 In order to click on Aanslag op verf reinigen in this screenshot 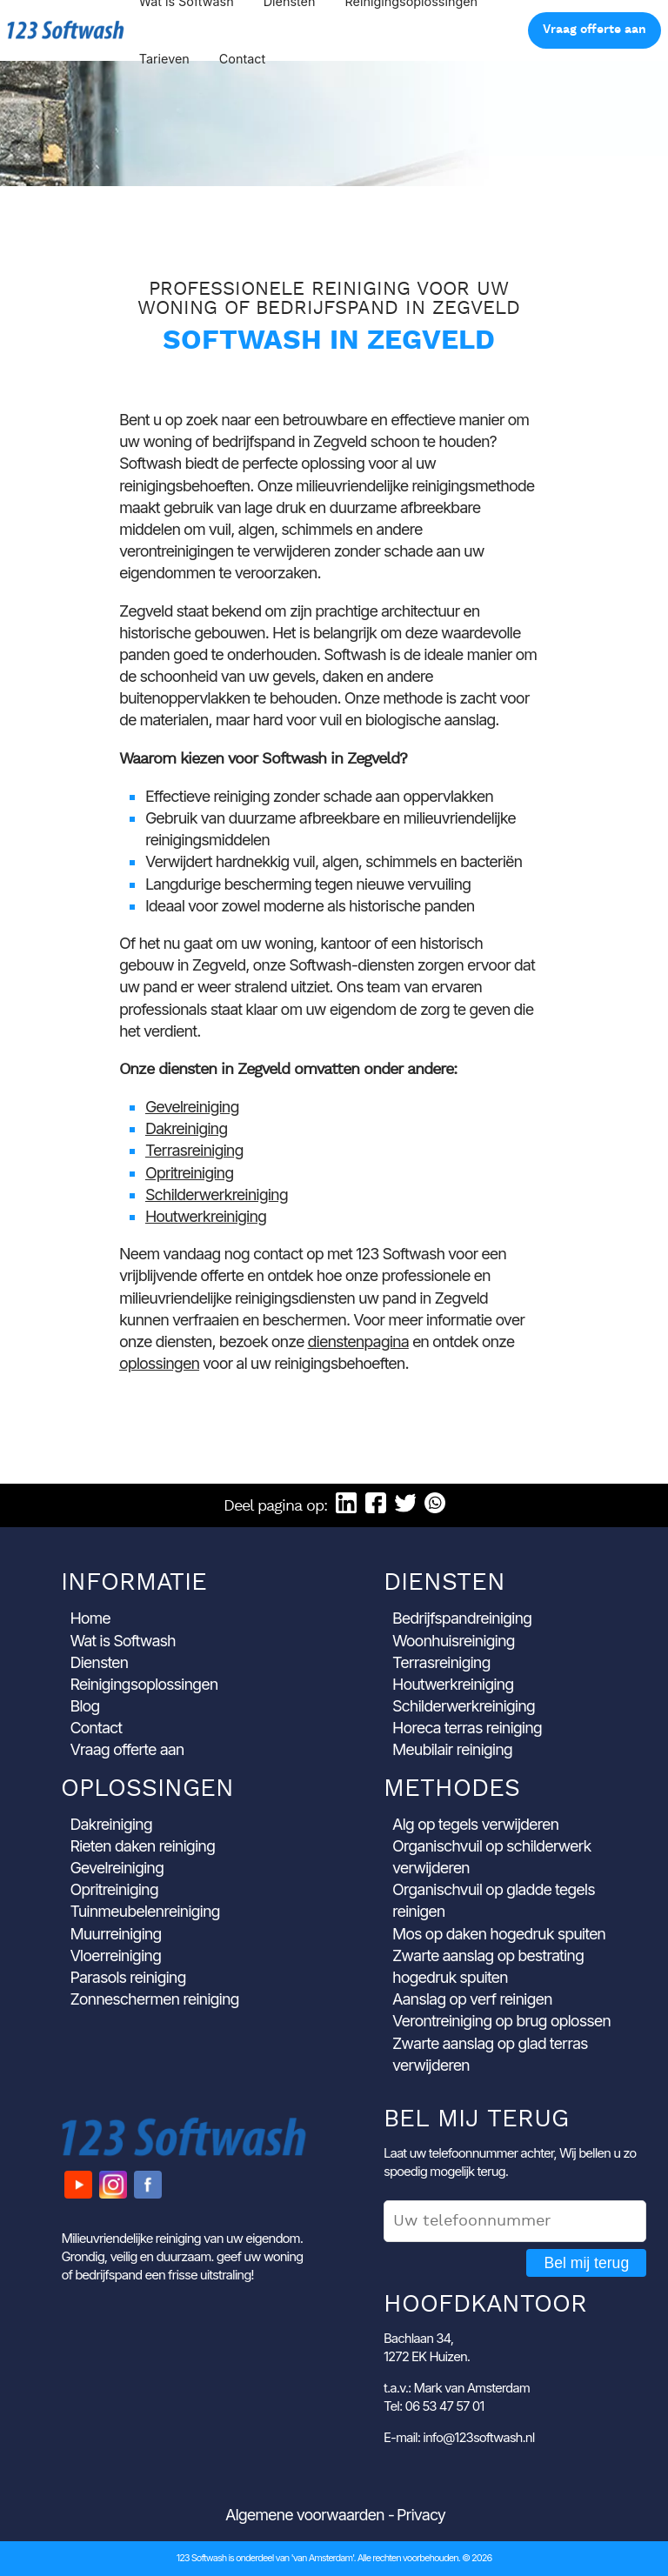, I will do `click(472, 1999)`.